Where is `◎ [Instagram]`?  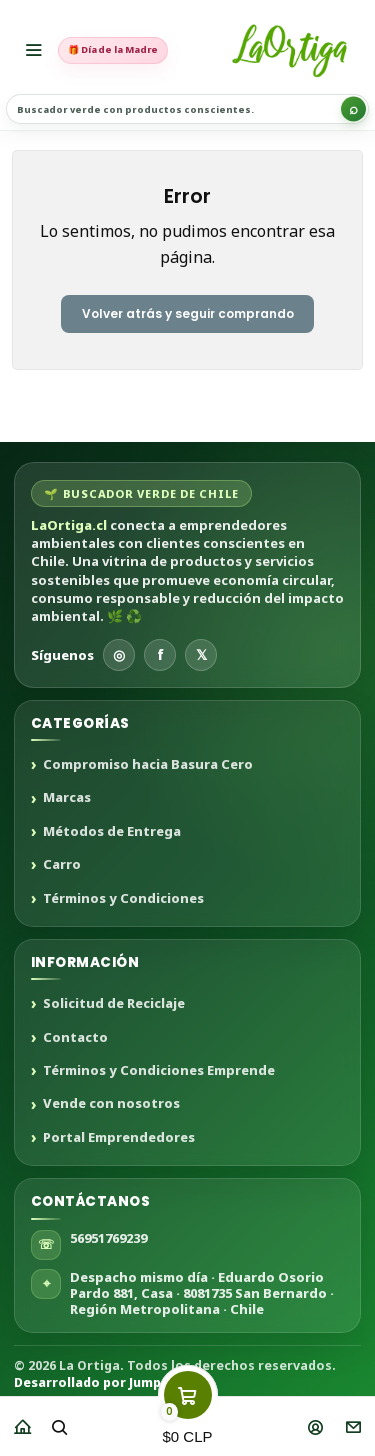 ◎ [Instagram] is located at coordinates (119, 654).